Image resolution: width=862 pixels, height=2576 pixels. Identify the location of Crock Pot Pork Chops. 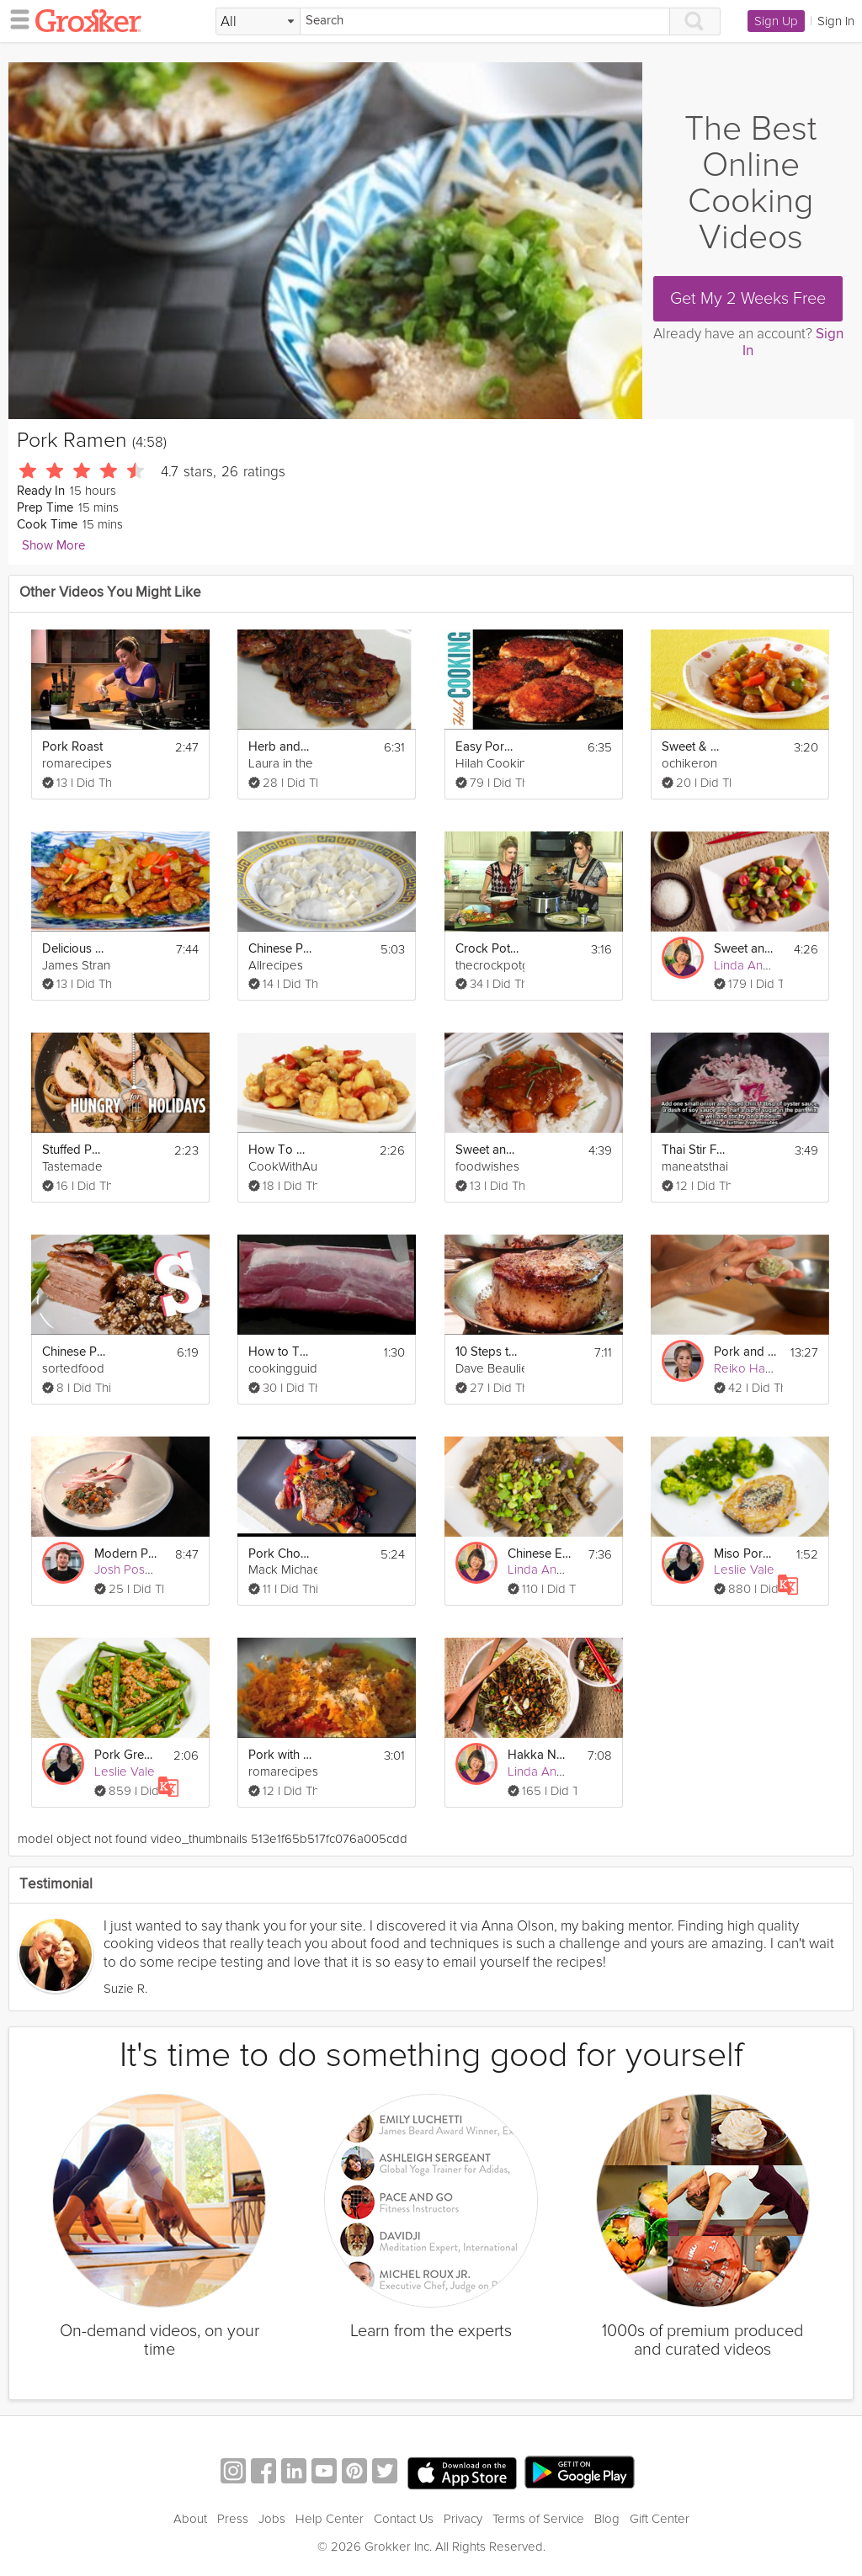
(487, 949).